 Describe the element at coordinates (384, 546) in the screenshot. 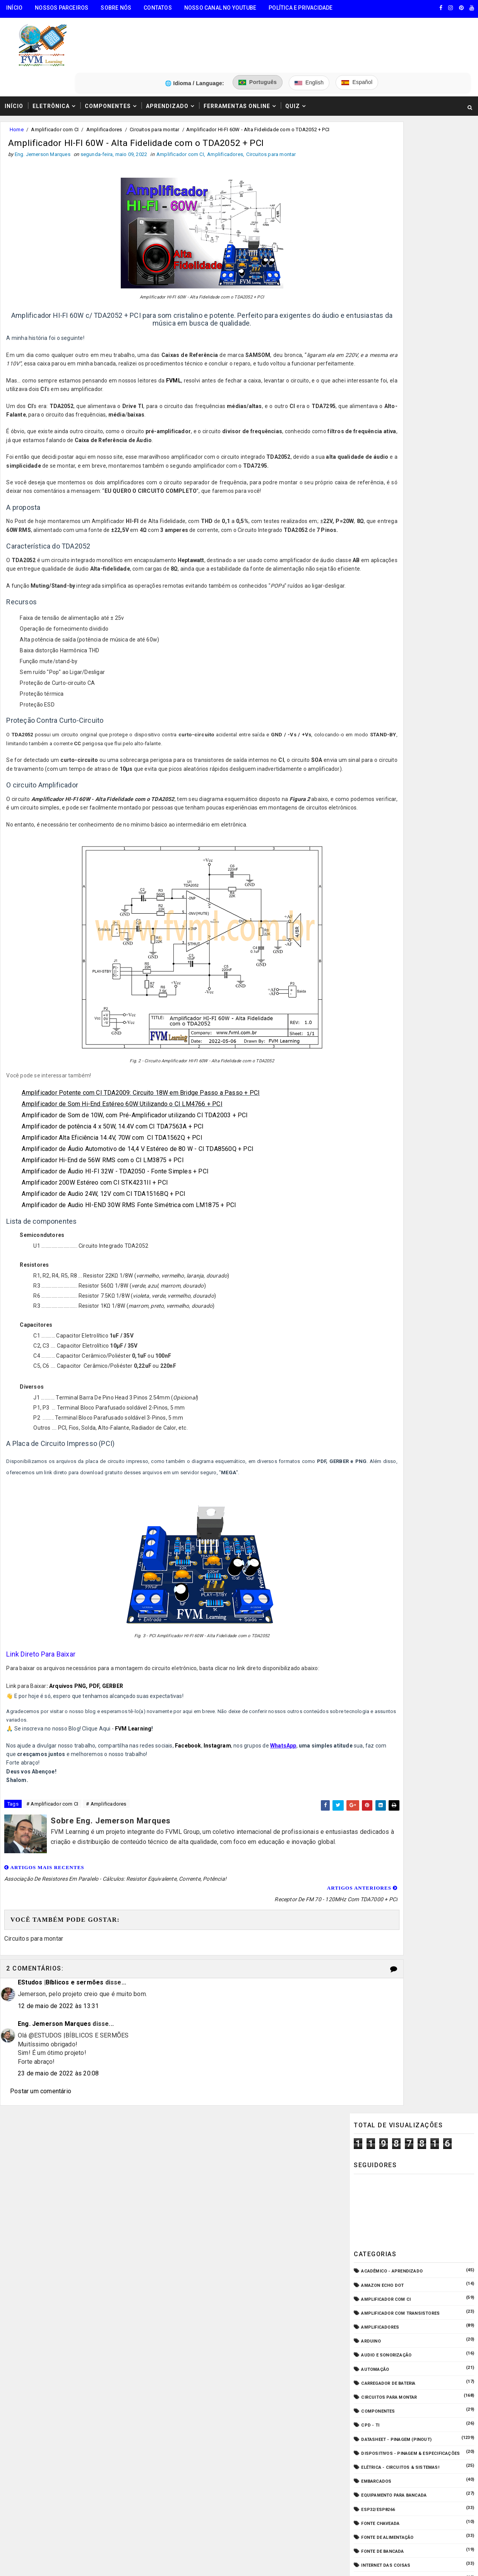

I see `Manuais de Serviço` at that location.